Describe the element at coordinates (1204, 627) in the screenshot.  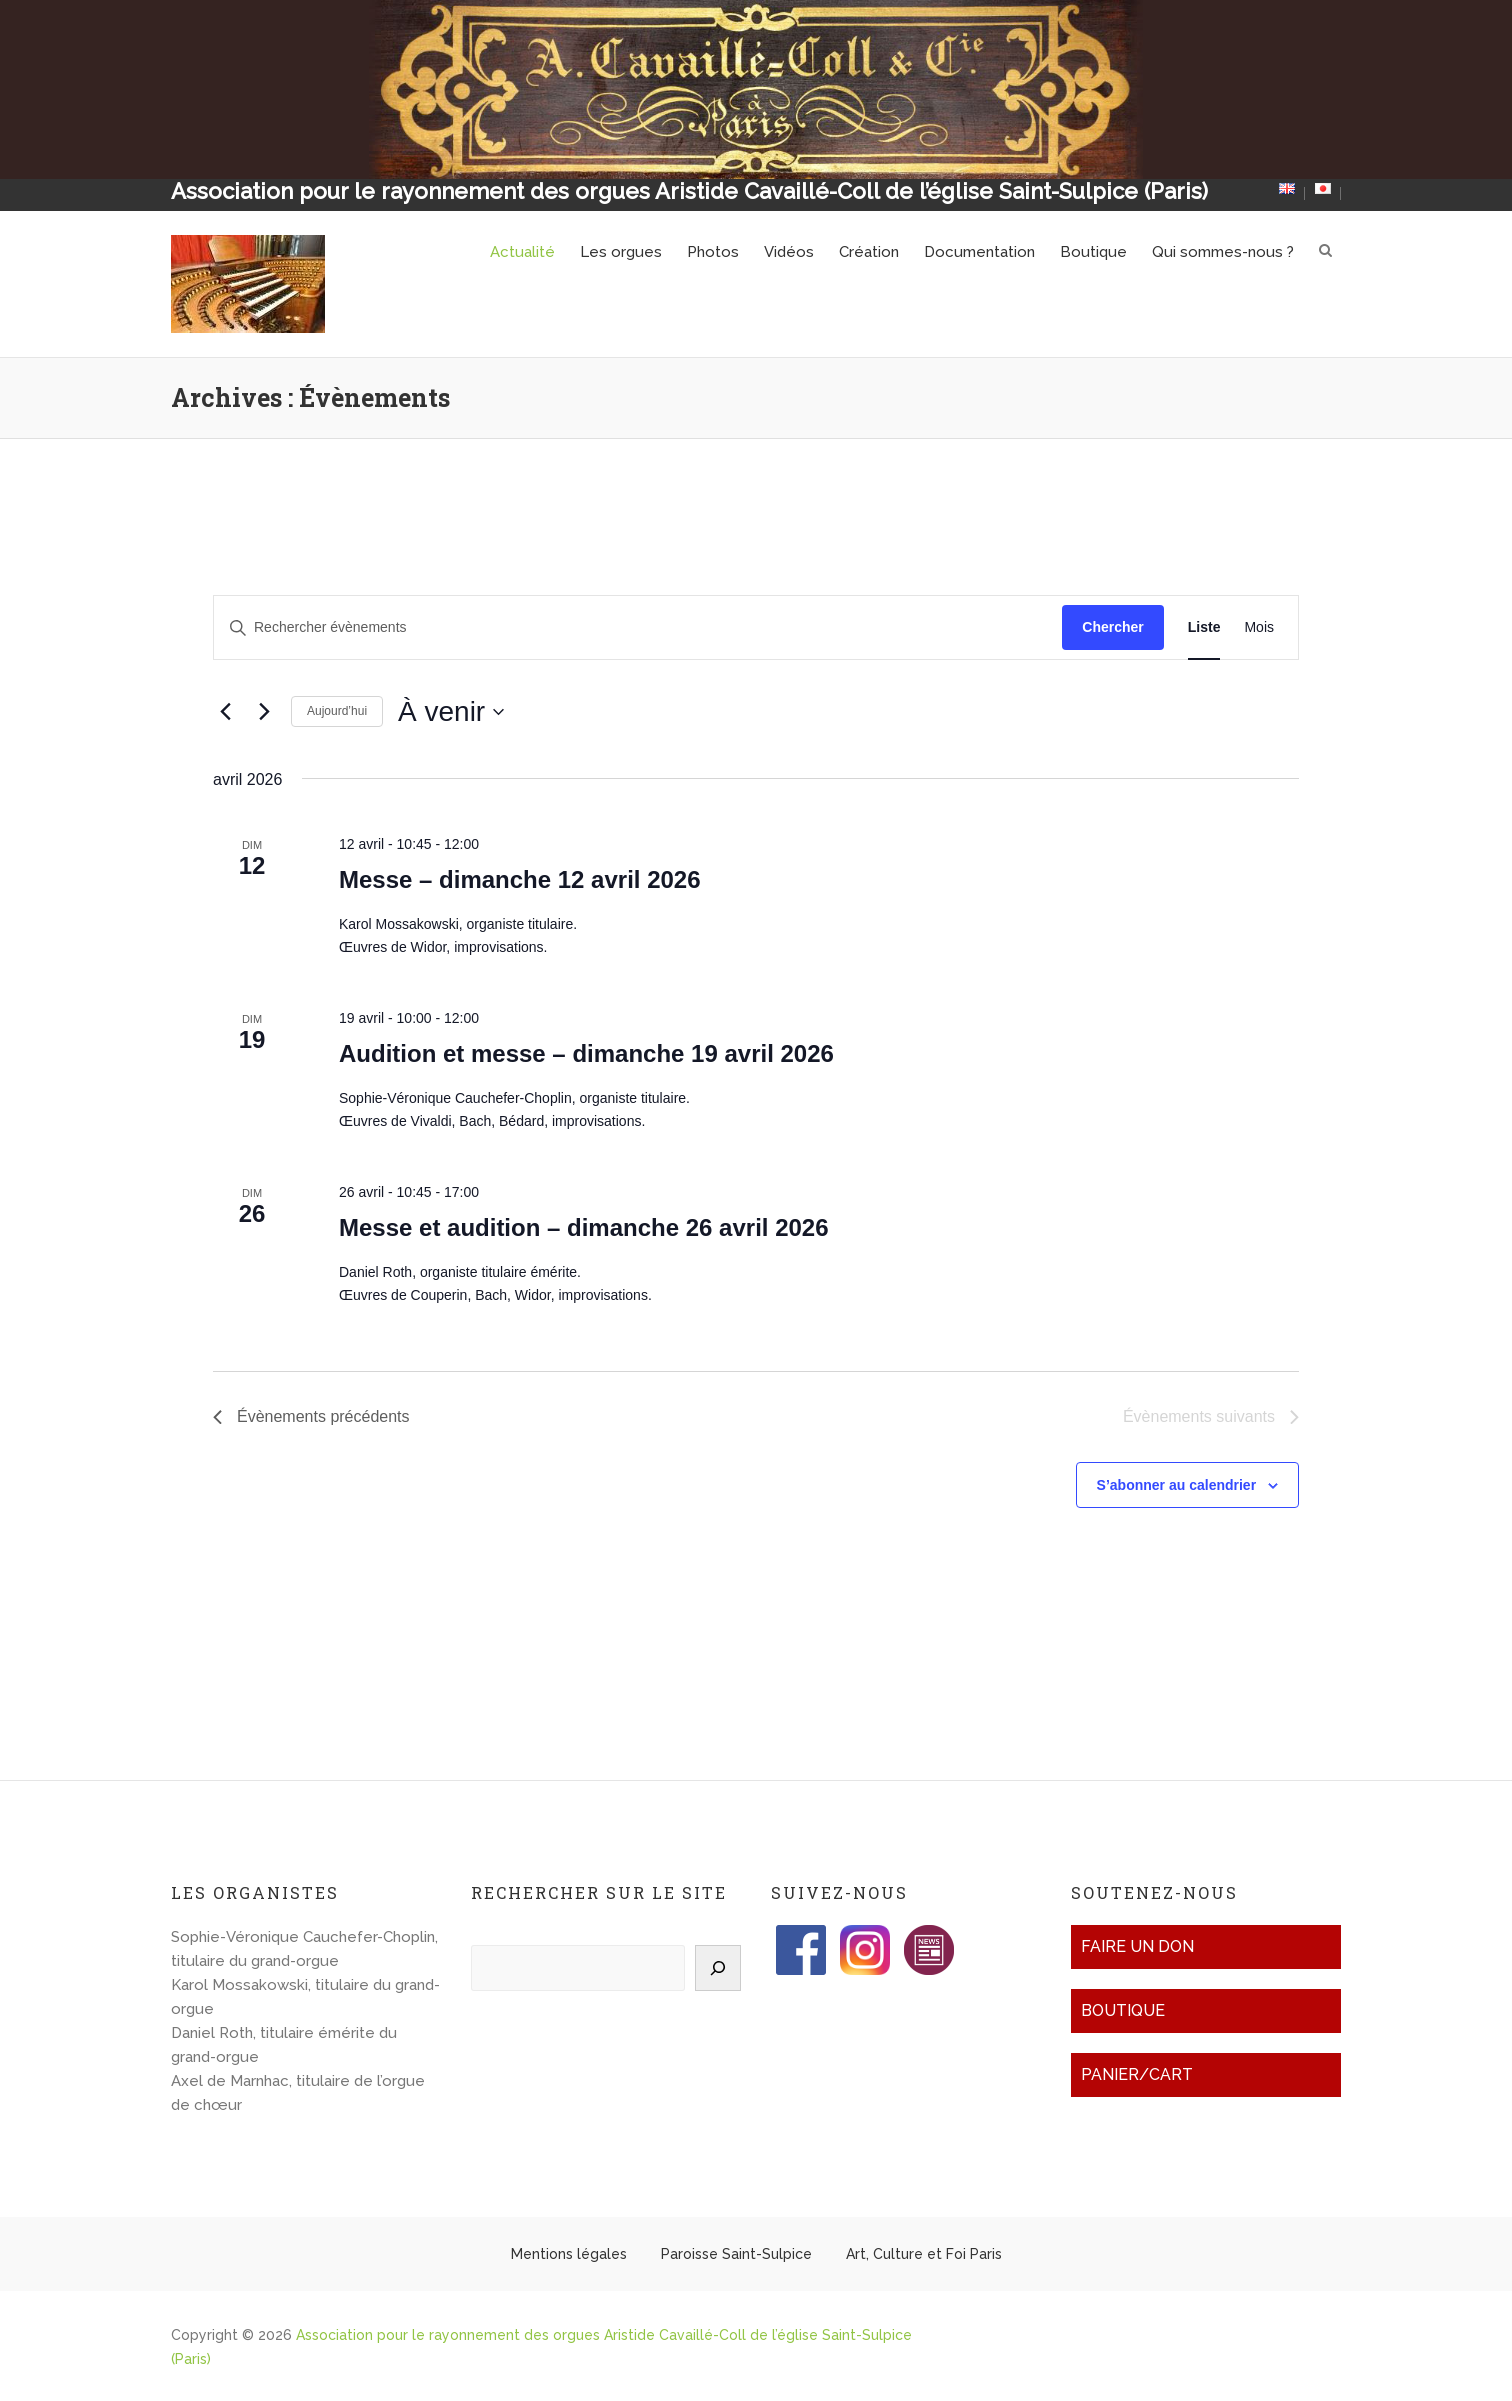
I see `[Display Évènements in Liste View]` at that location.